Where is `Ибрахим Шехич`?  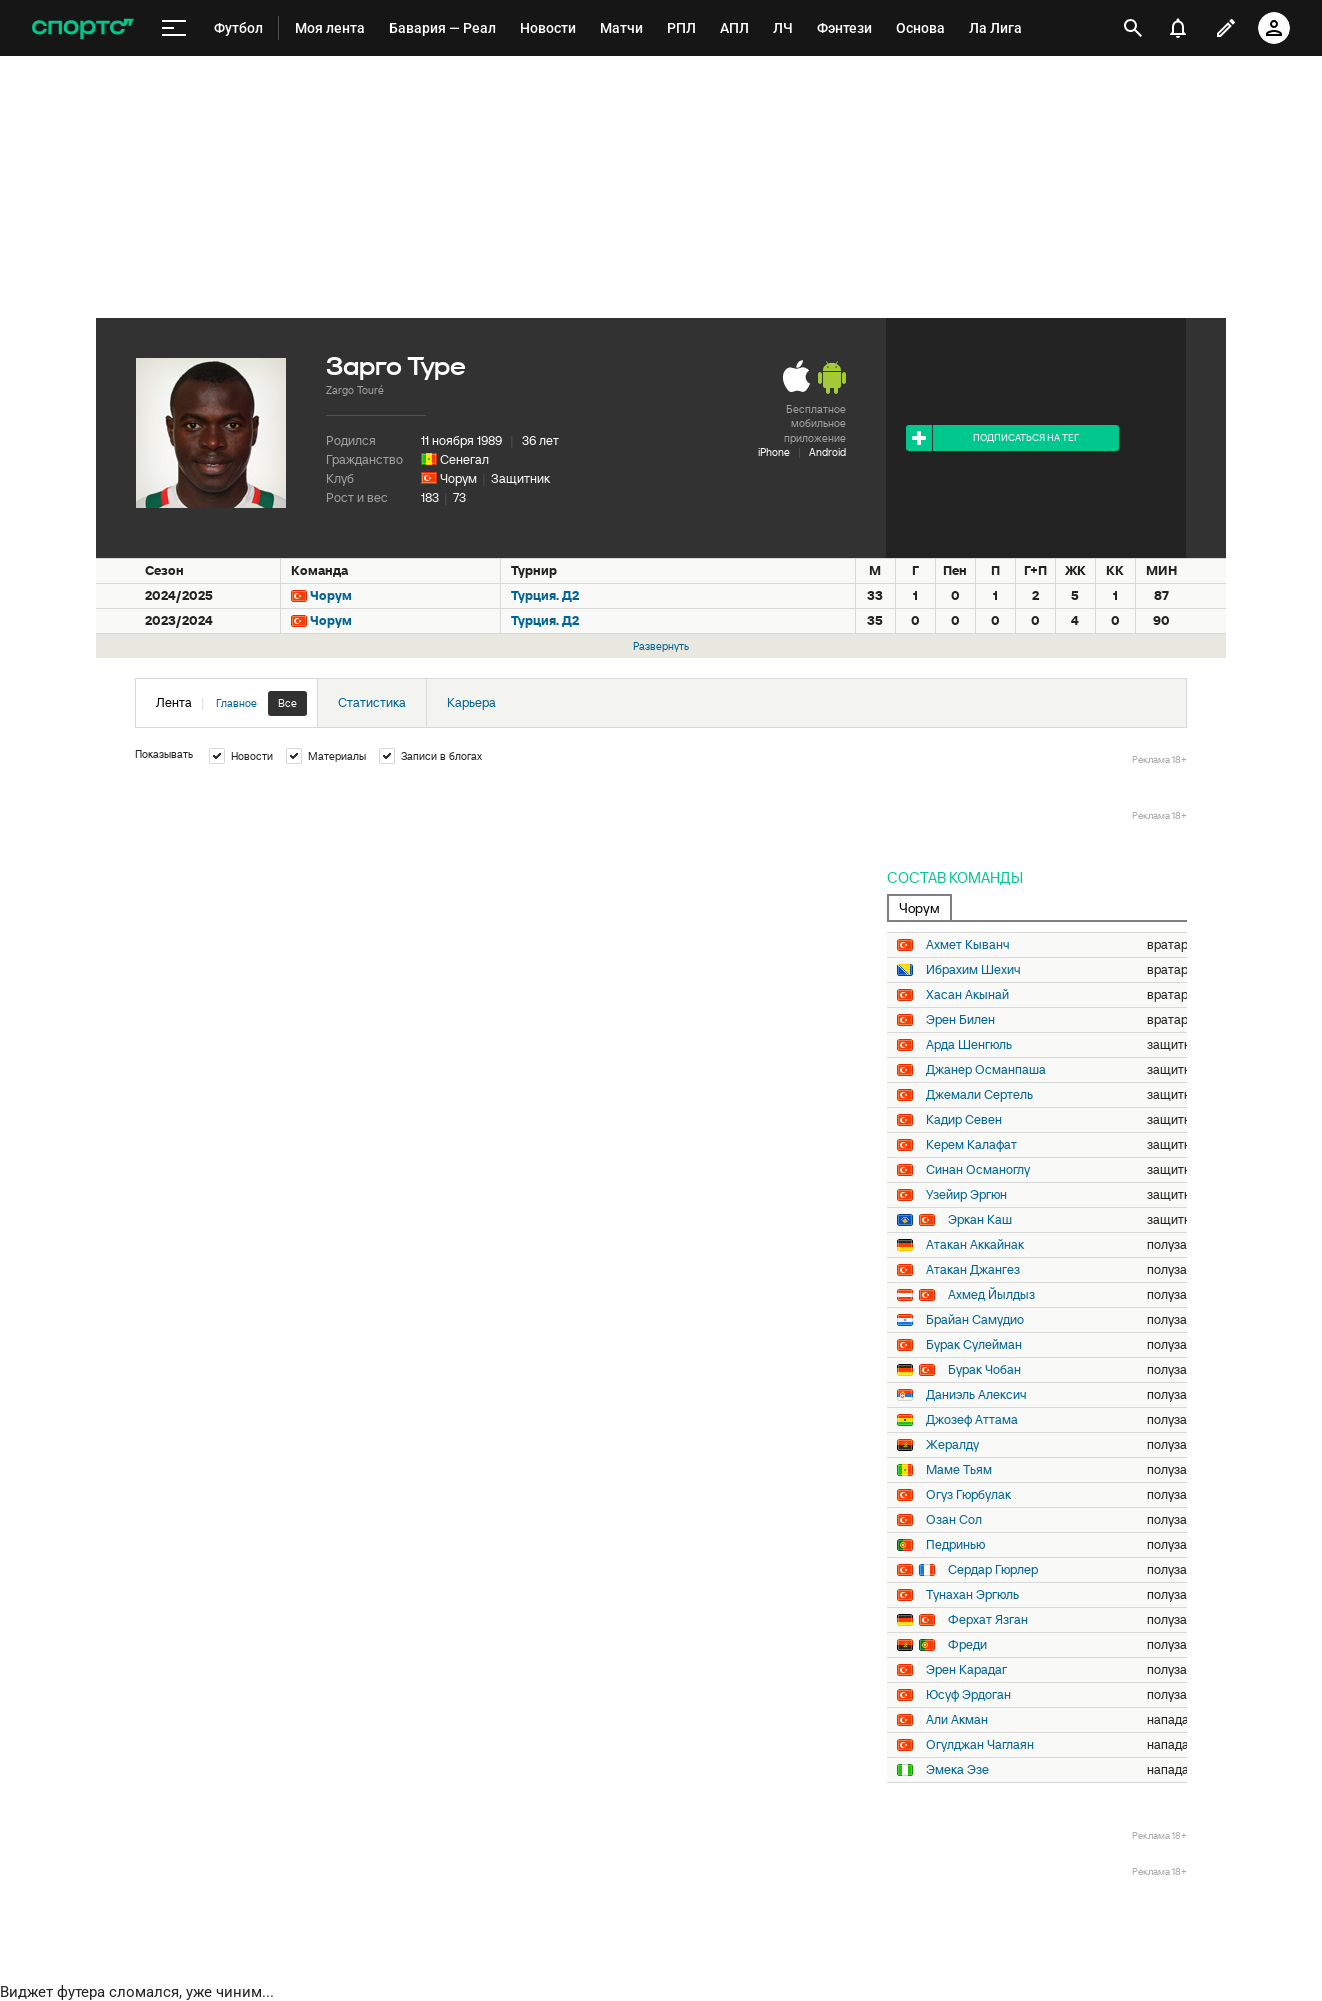
Ибрахим Шехич is located at coordinates (973, 970).